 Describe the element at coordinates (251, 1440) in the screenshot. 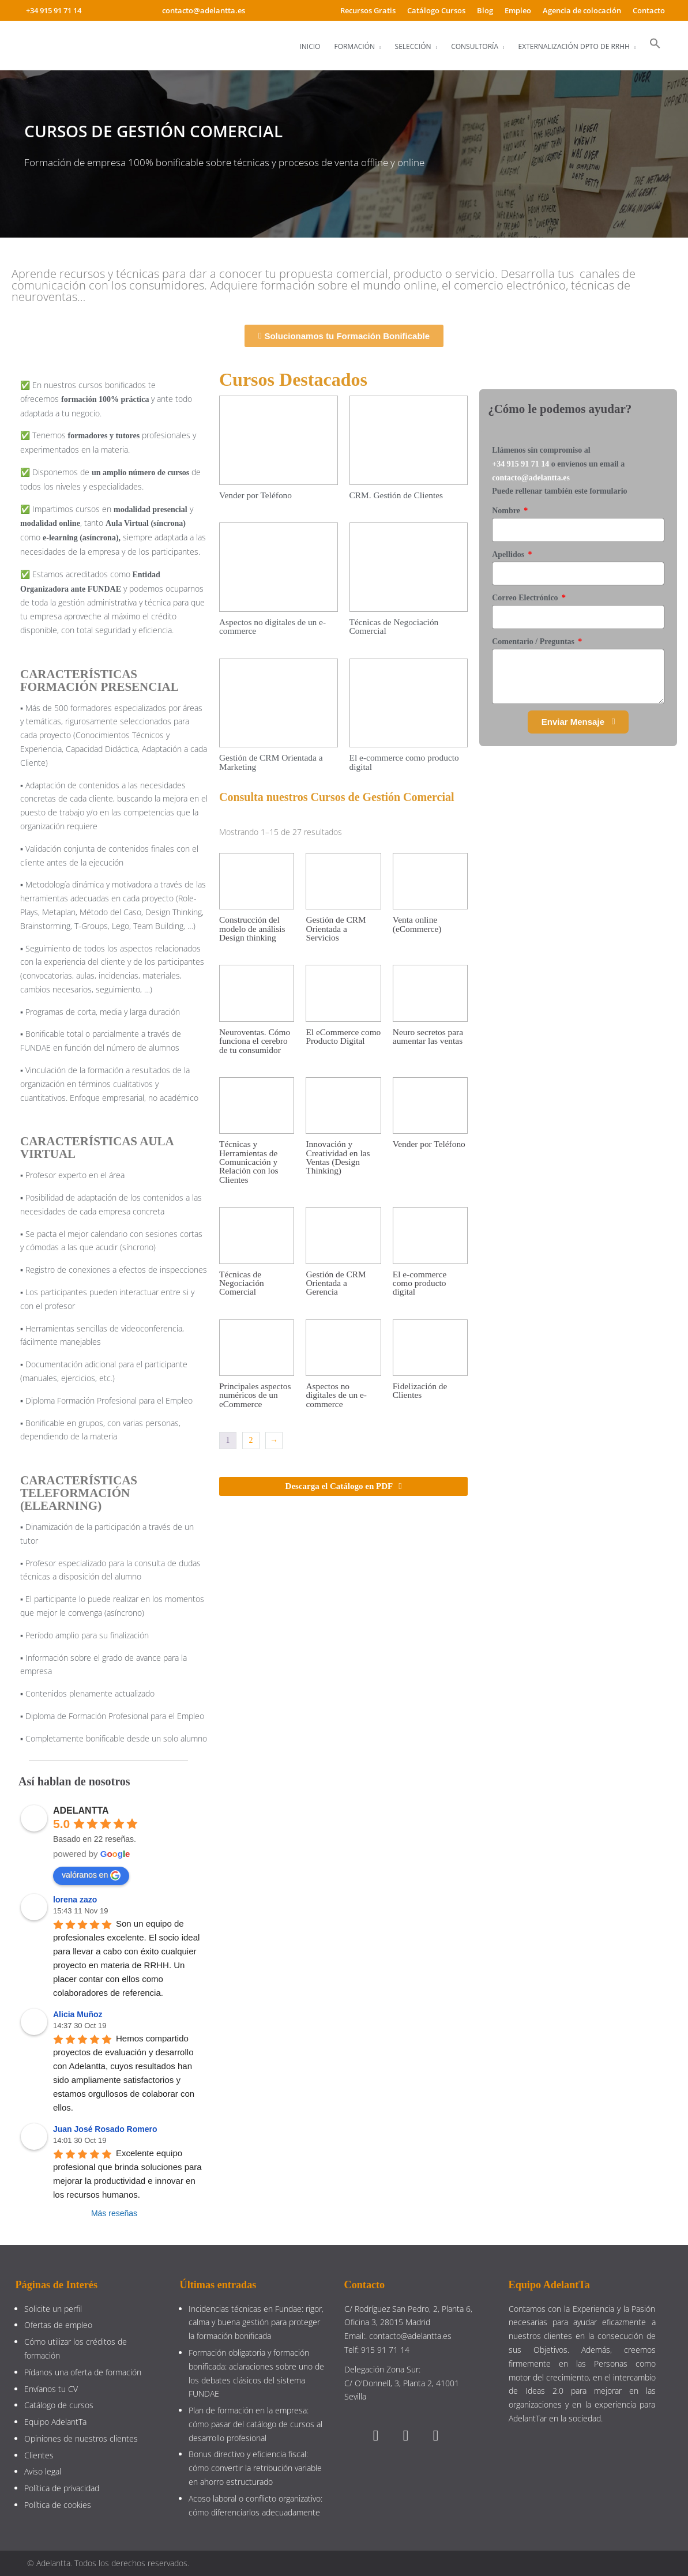

I see `2 [Página 2]` at that location.